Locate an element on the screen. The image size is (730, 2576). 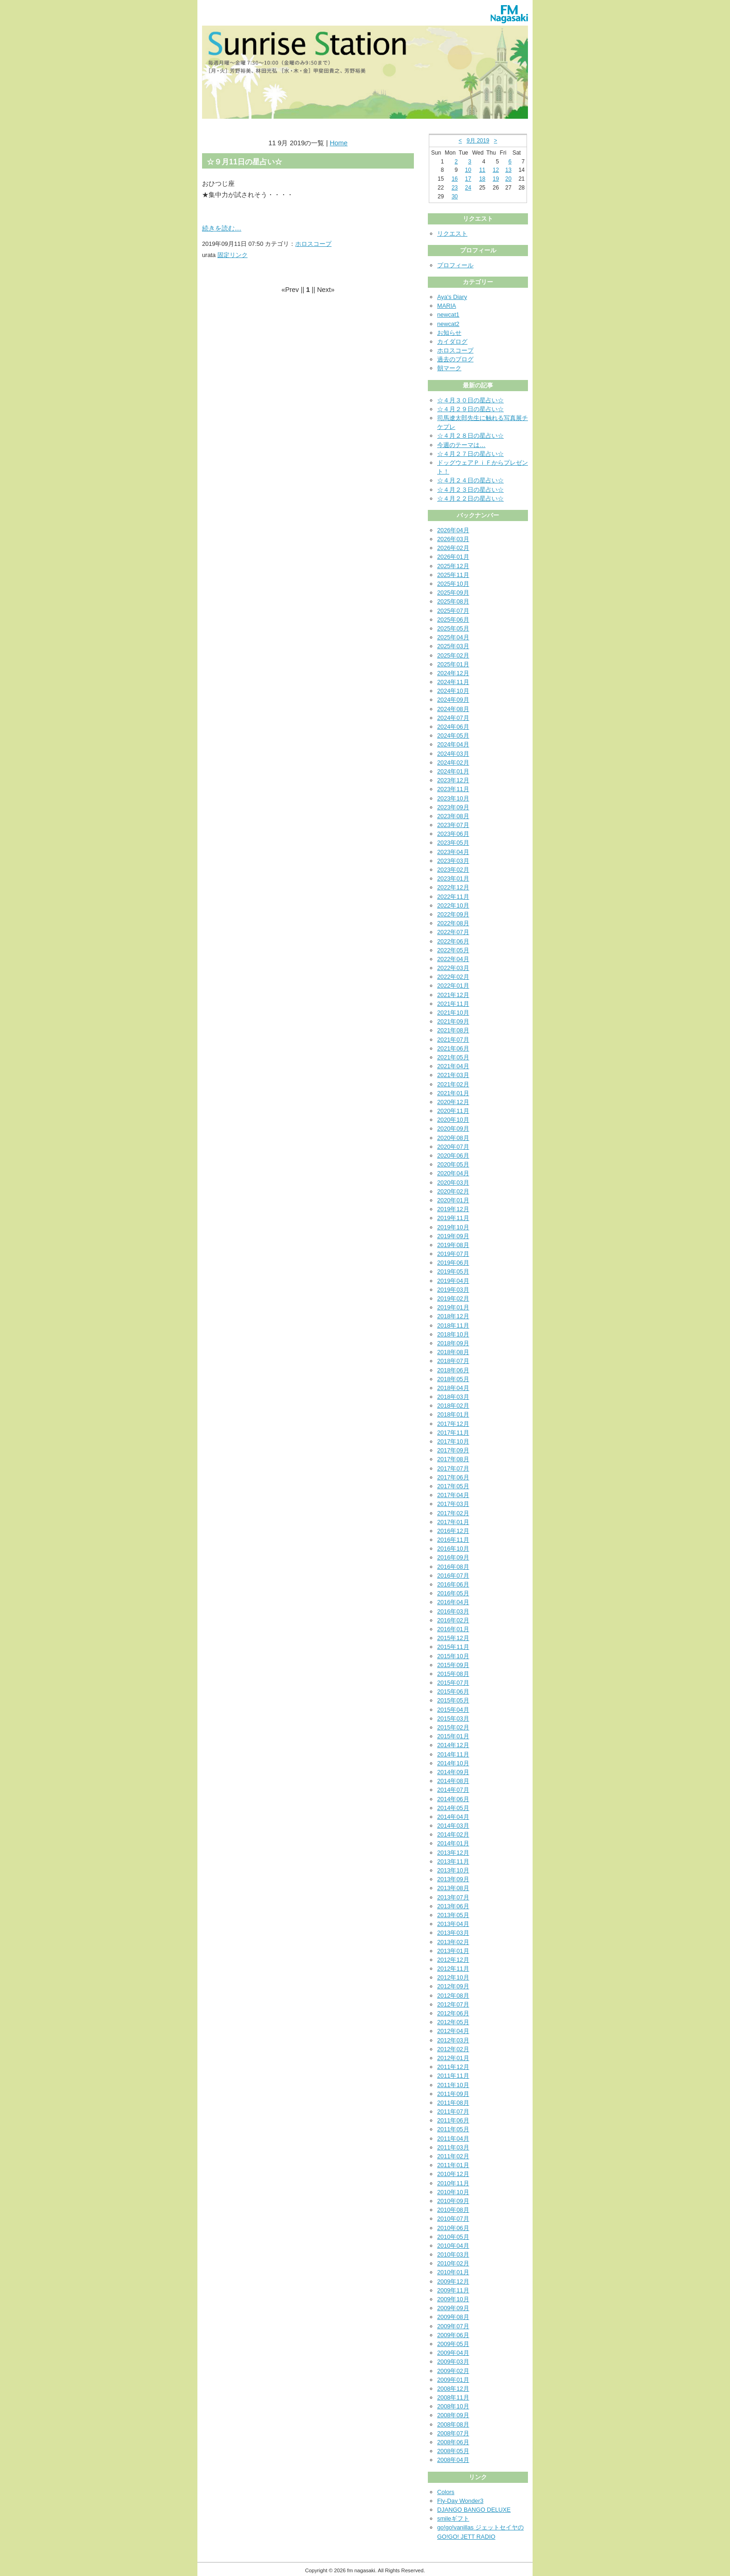
2008年10月 is located at coordinates (453, 2406).